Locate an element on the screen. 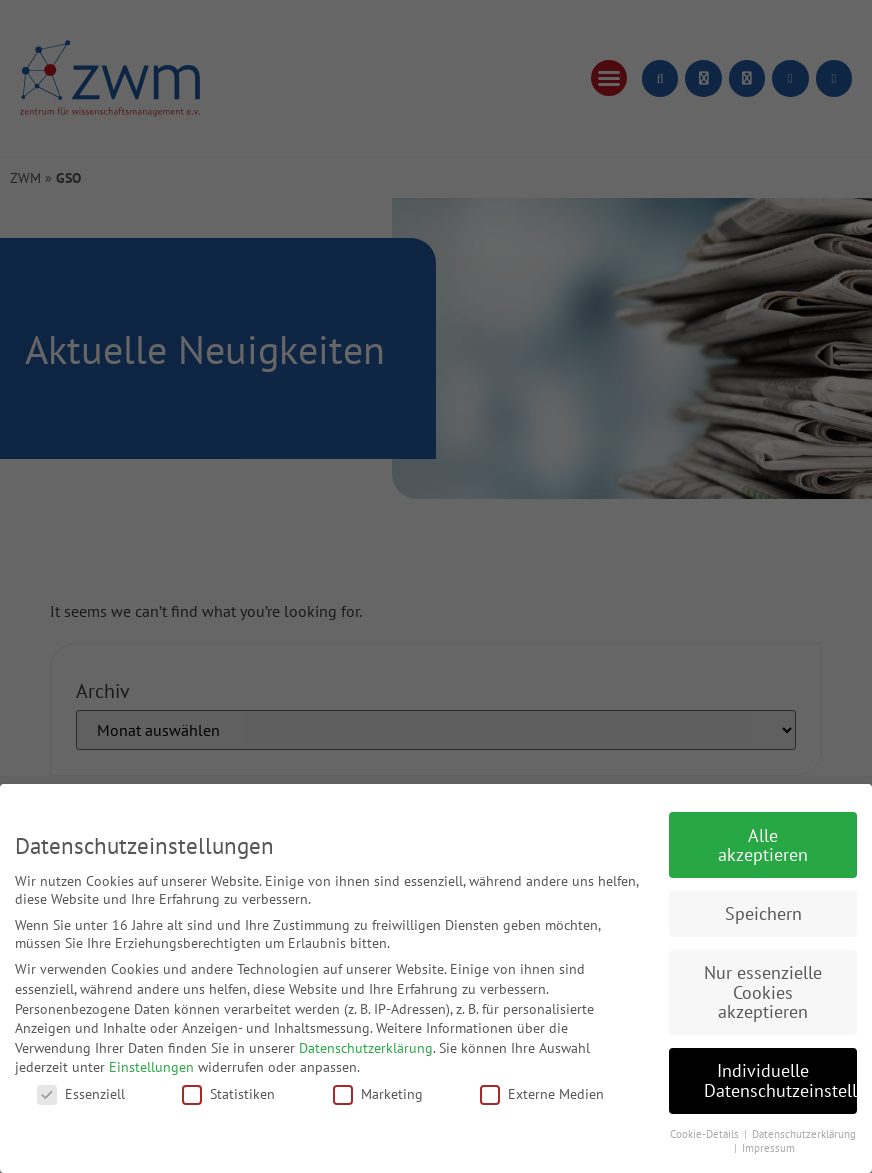  Statistiken is located at coordinates (228, 1094).